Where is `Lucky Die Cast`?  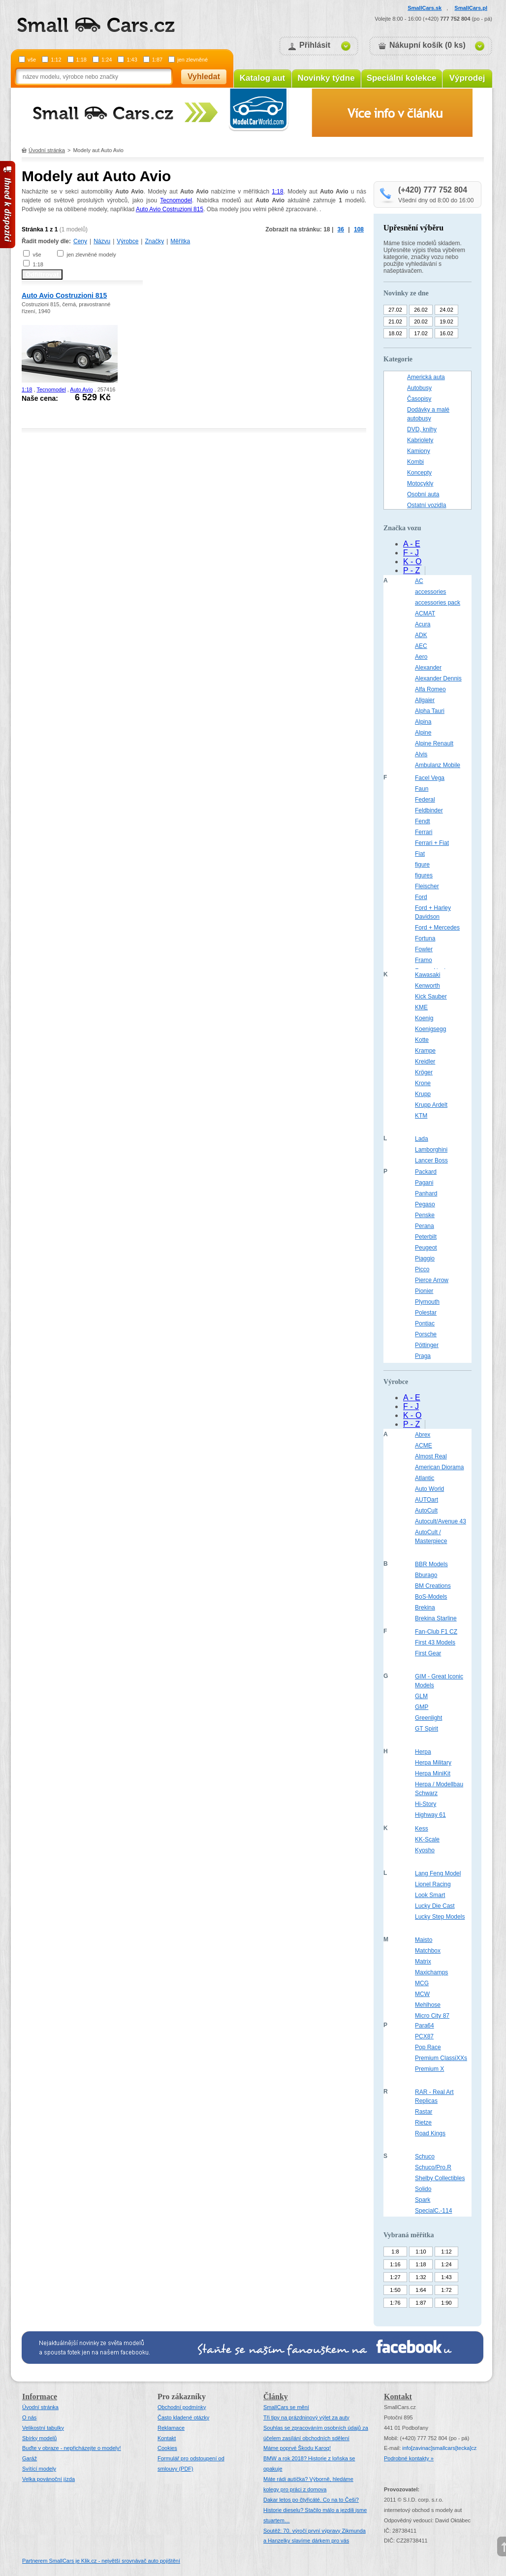 Lucky Die Cast is located at coordinates (435, 1905).